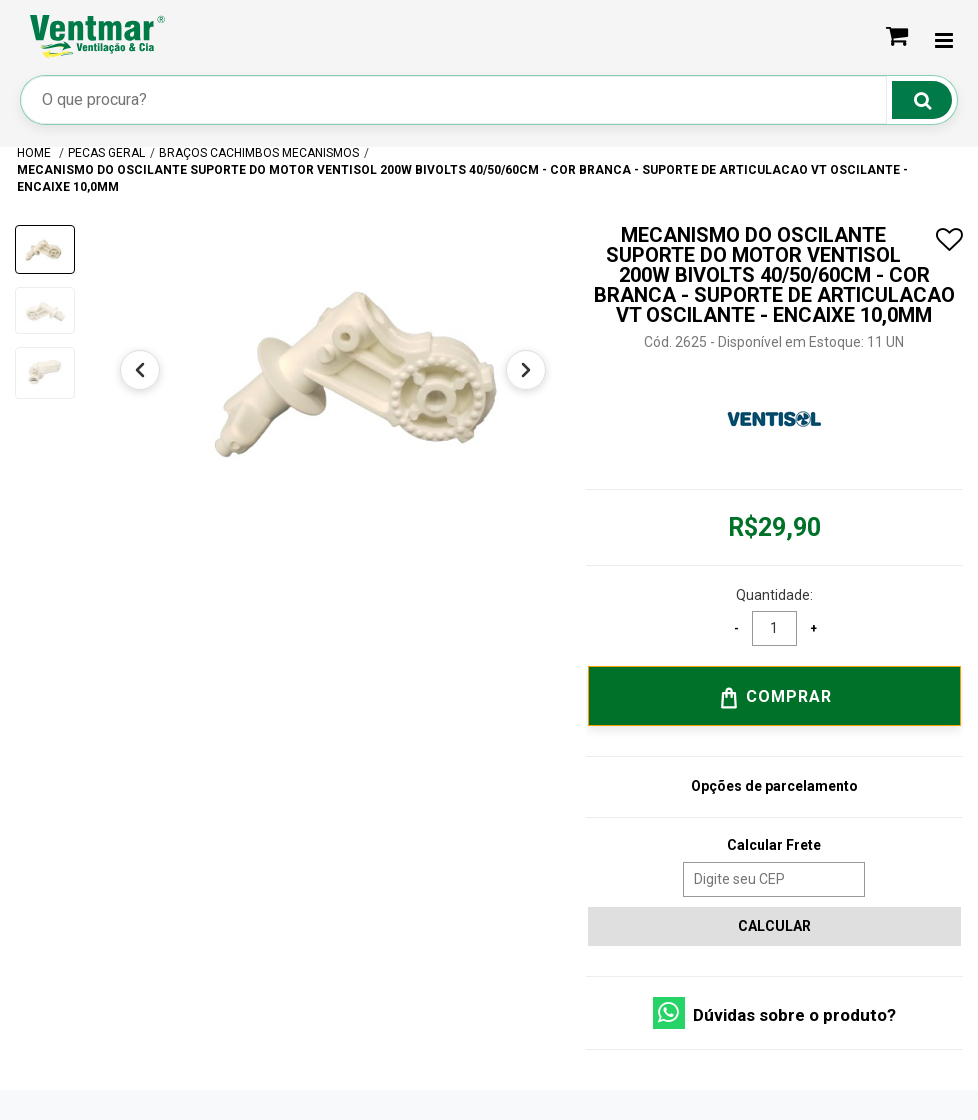 This screenshot has width=978, height=1120. Describe the element at coordinates (106, 153) in the screenshot. I see `PECAS GERAL` at that location.